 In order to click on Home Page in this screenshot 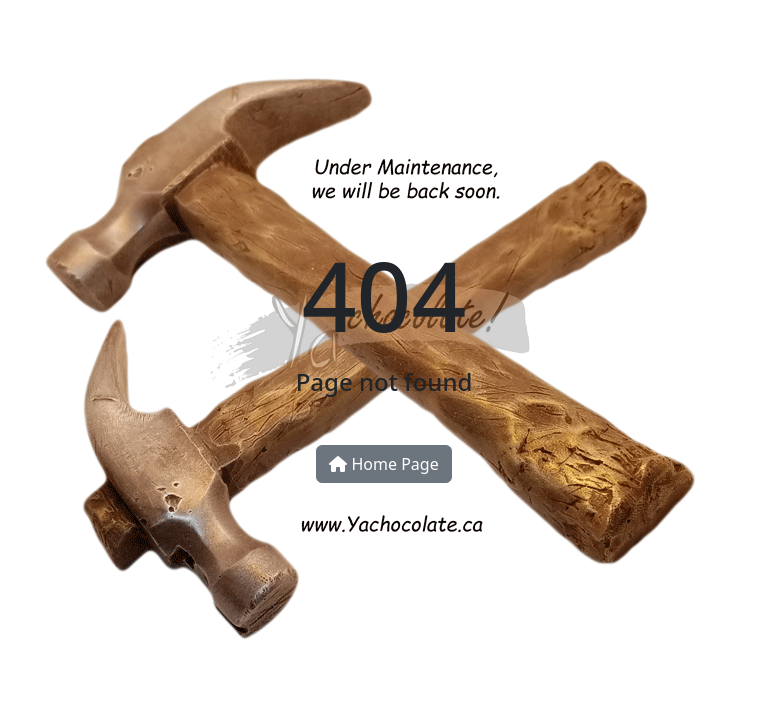, I will do `click(383, 464)`.